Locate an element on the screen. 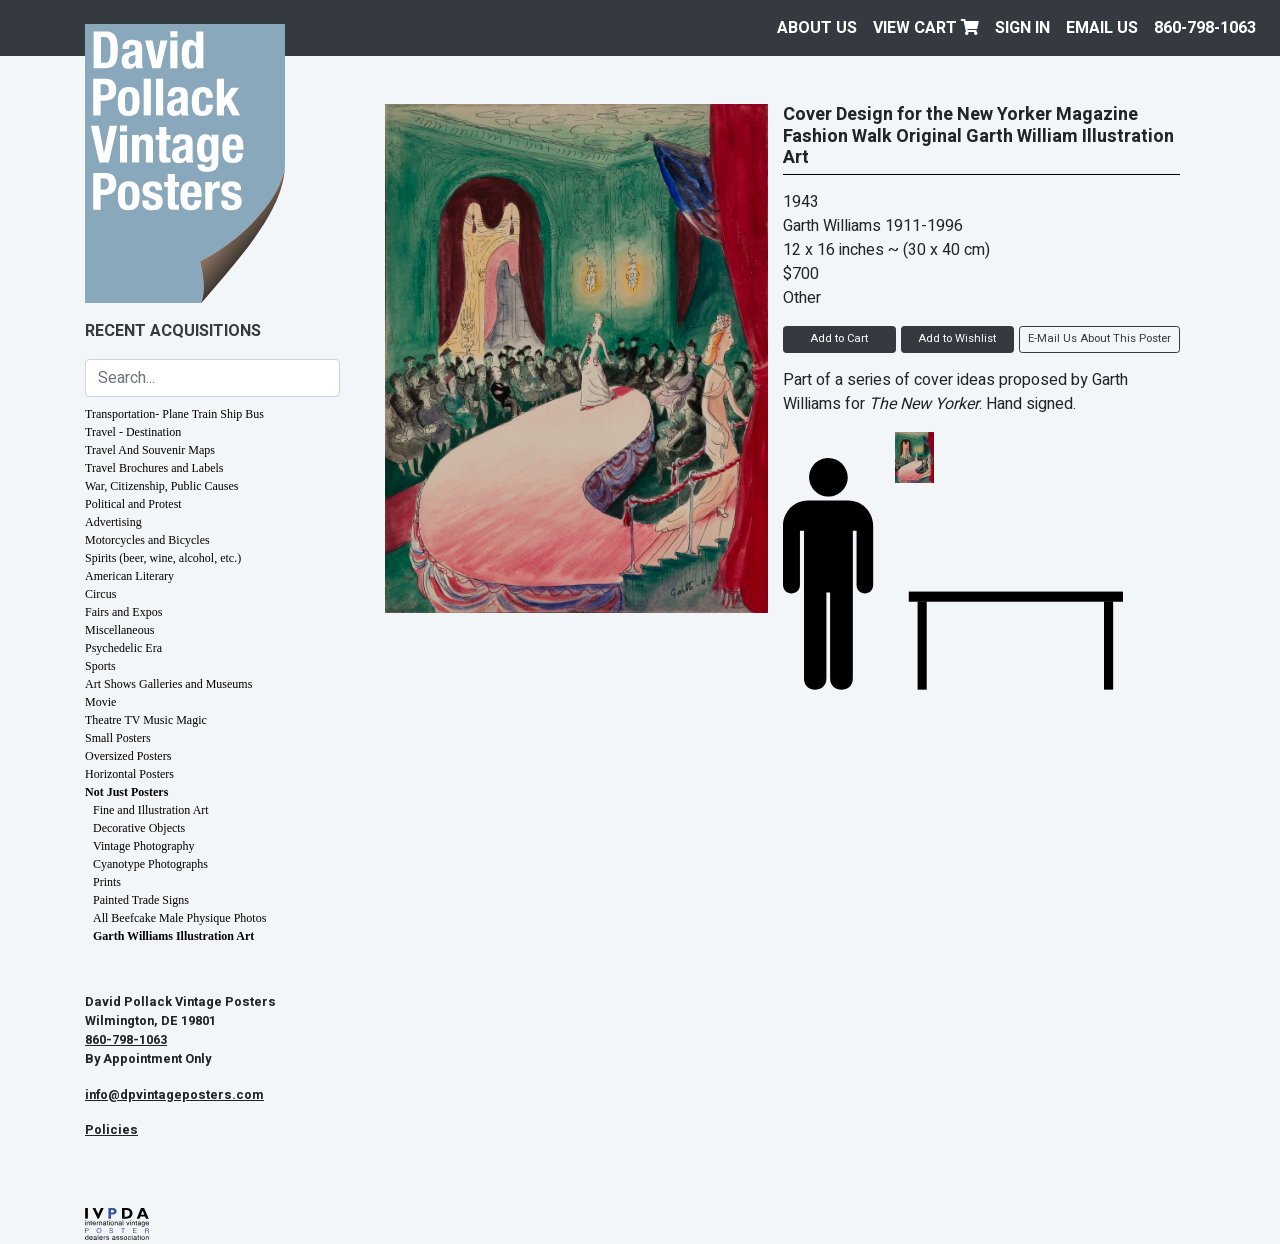  Circus is located at coordinates (100, 594).